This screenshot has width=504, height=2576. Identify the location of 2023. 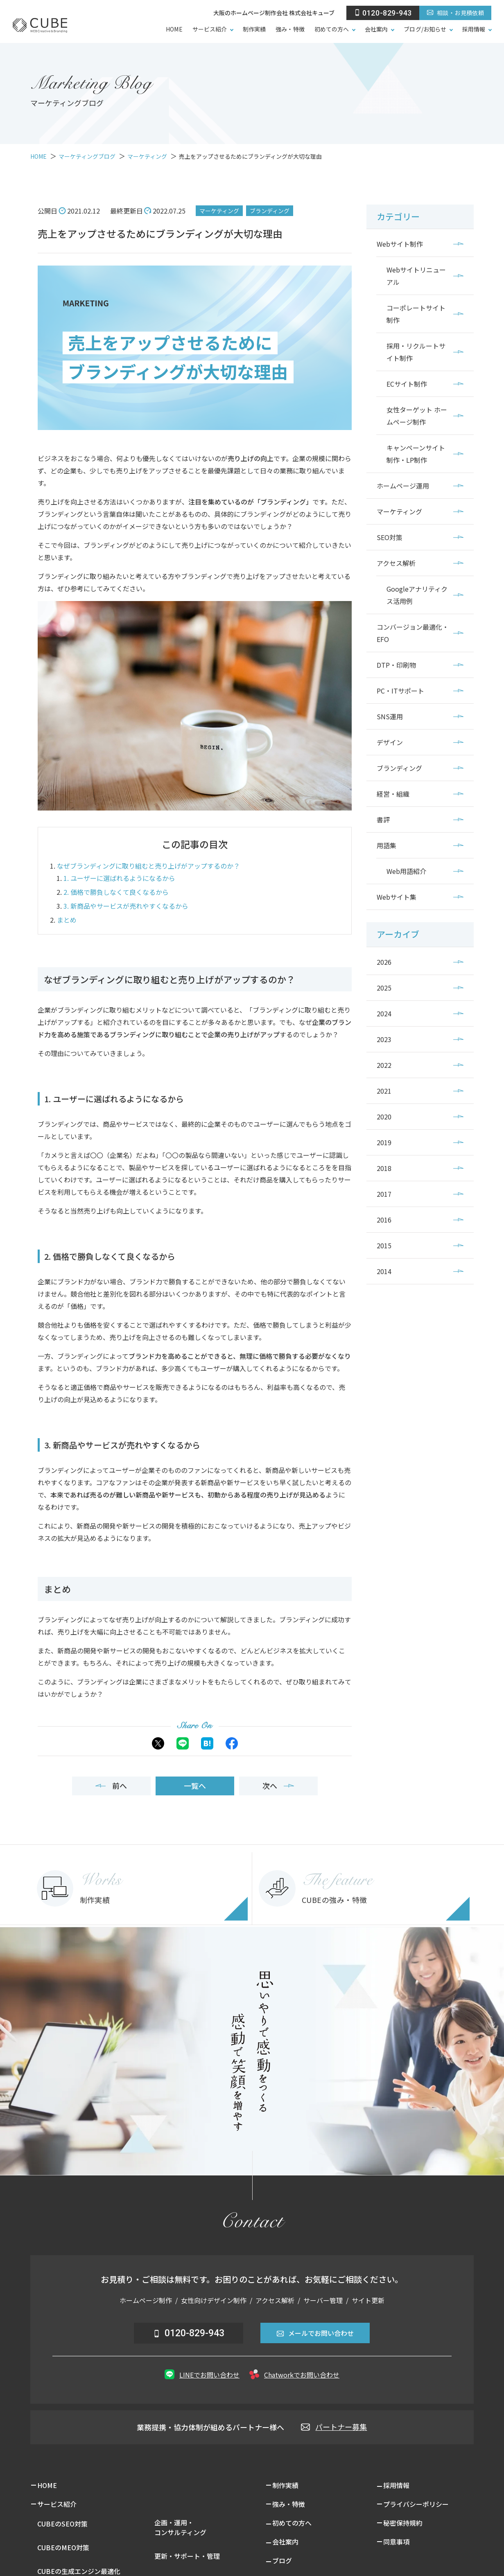
(384, 1039).